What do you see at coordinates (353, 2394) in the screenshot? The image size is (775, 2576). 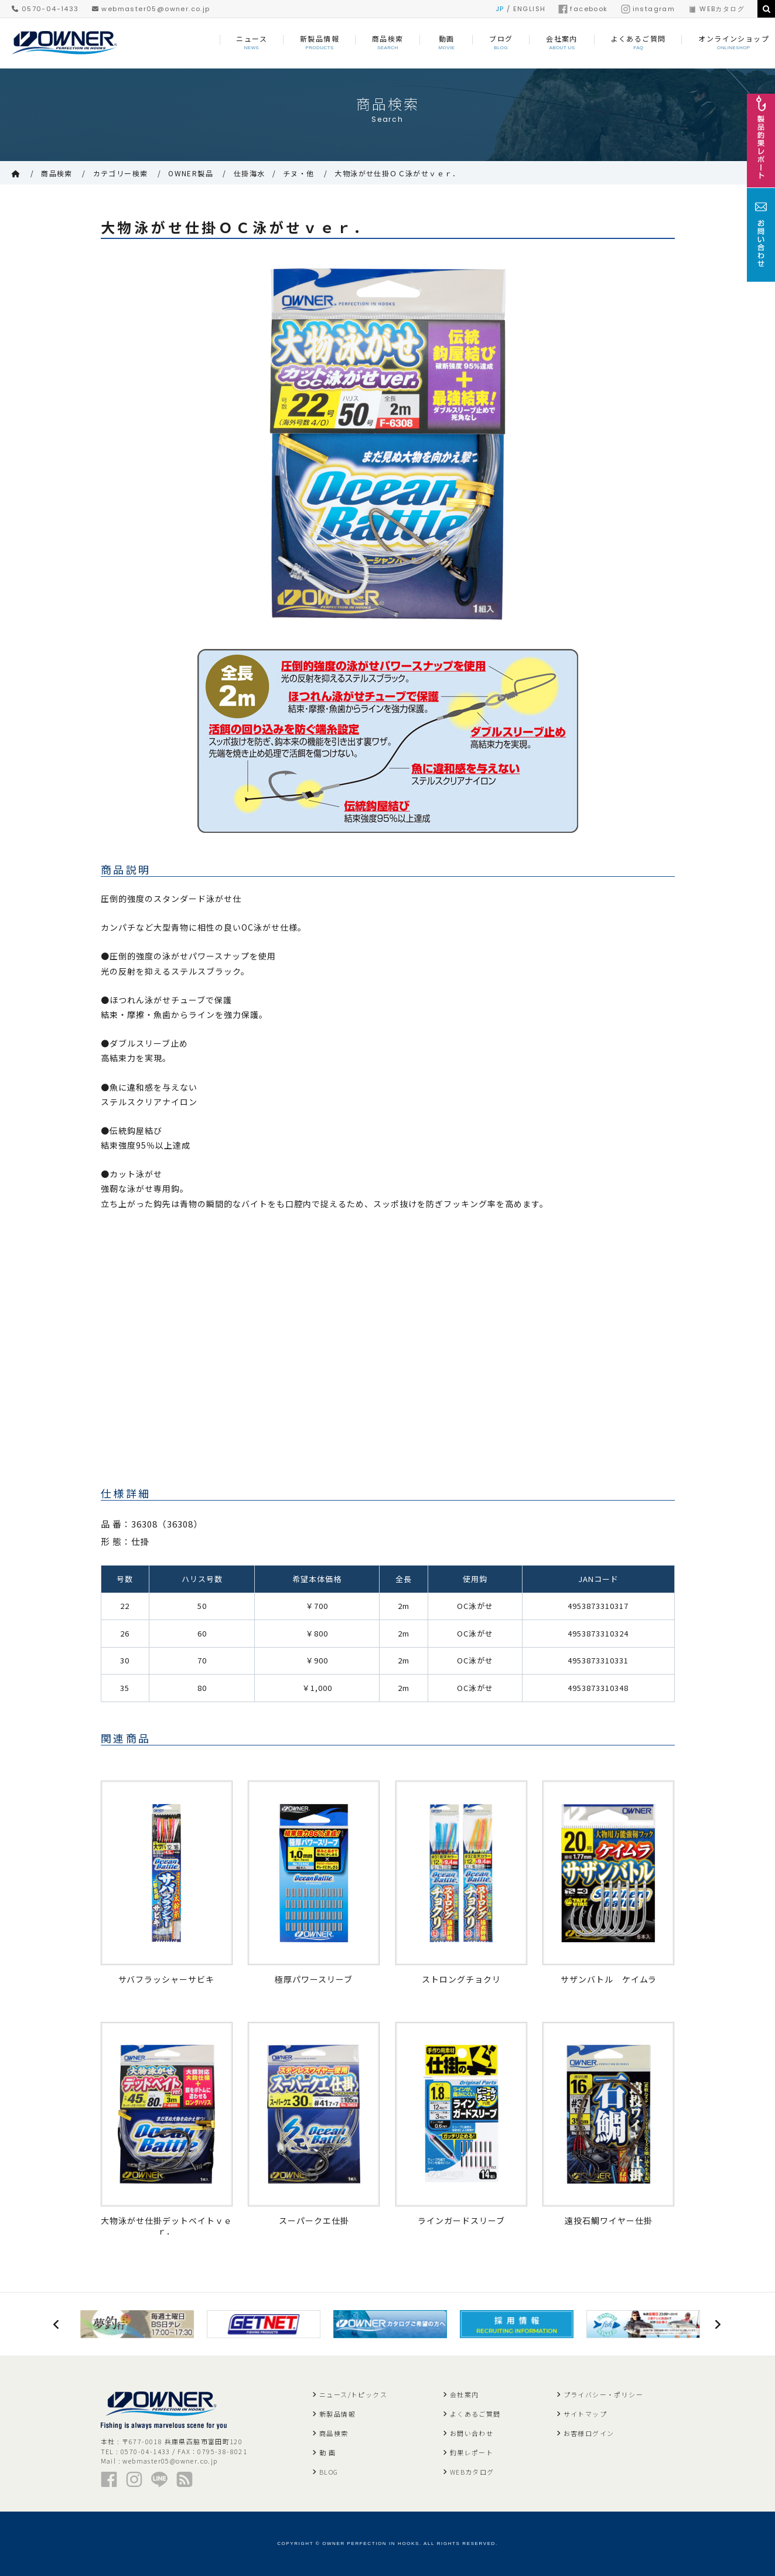 I see `ニュース/トピックス` at bounding box center [353, 2394].